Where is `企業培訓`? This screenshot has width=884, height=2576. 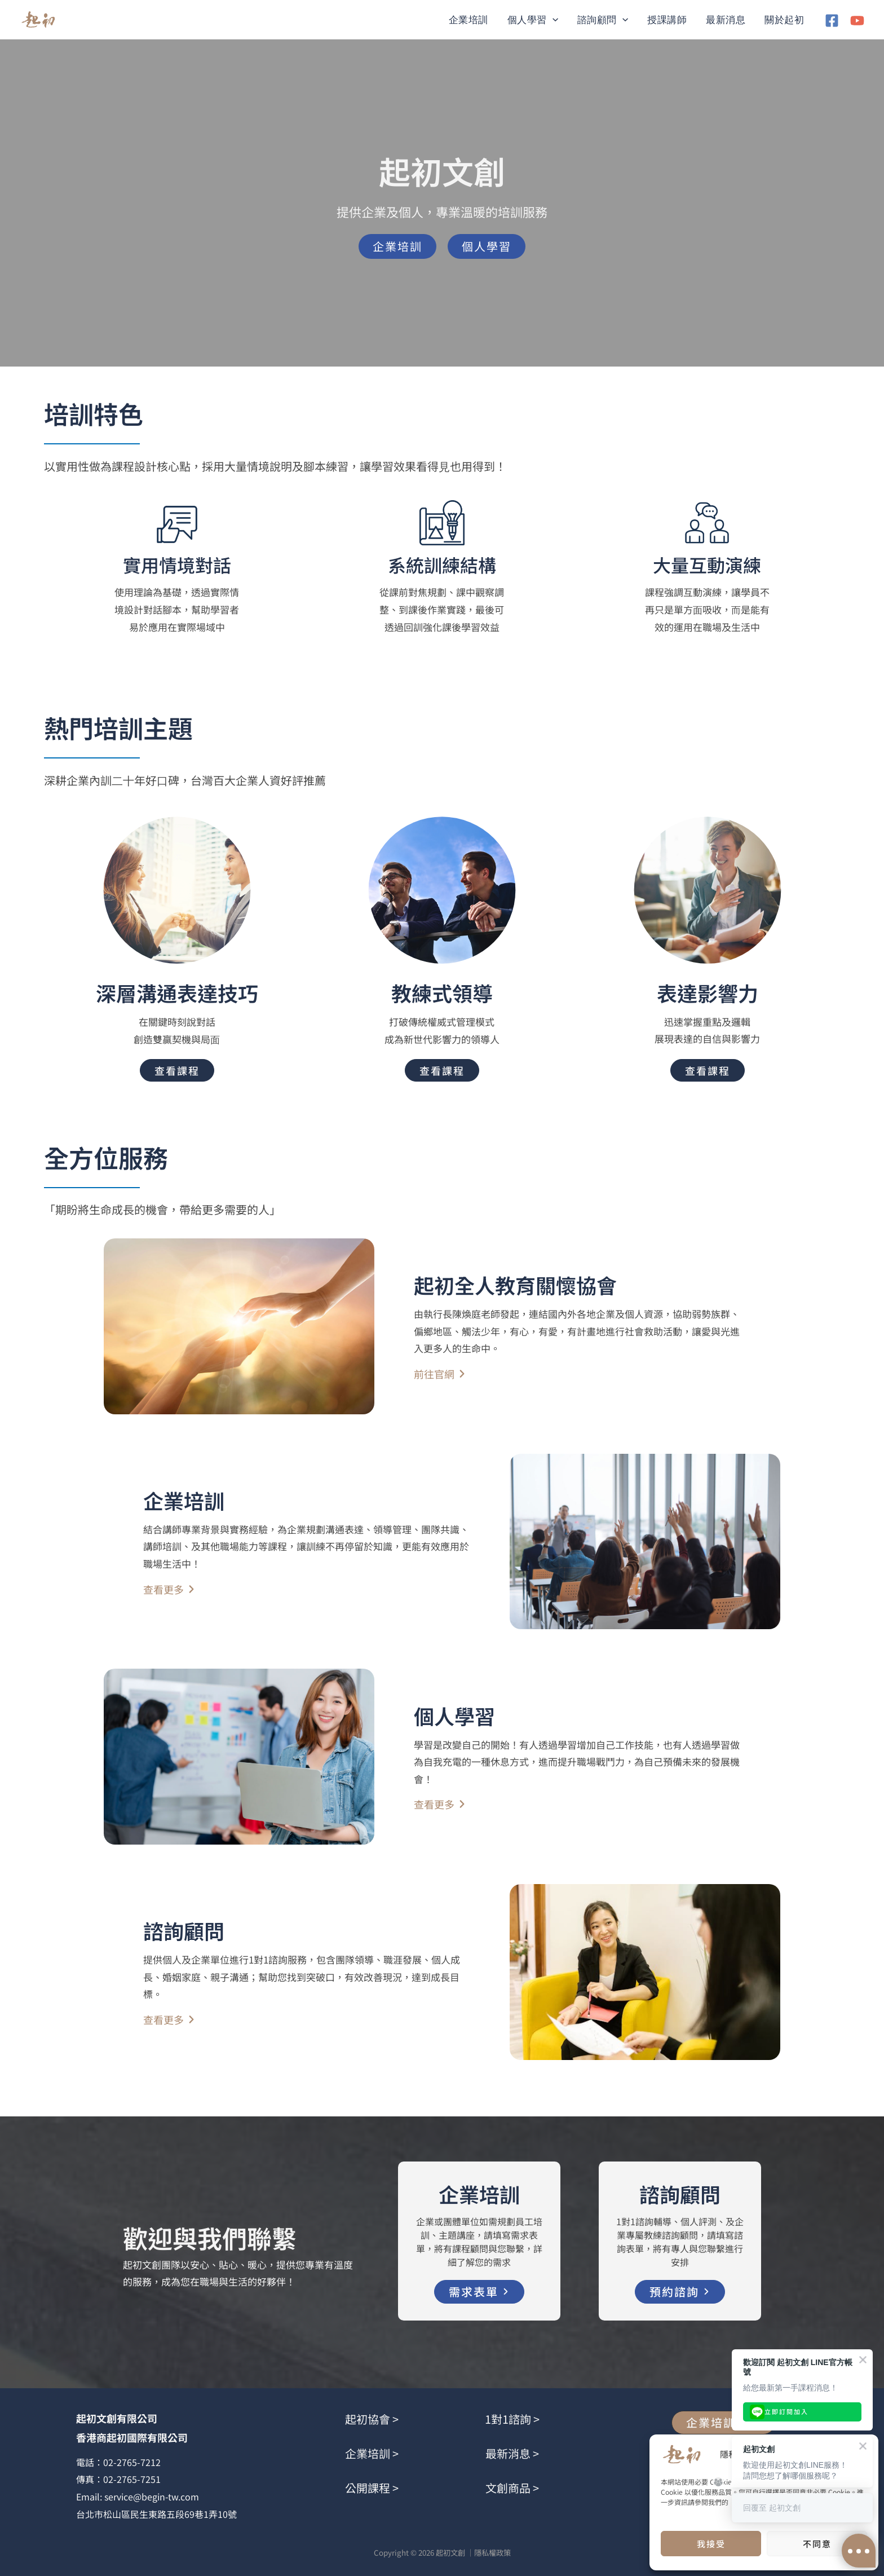 企業培訓 is located at coordinates (468, 19).